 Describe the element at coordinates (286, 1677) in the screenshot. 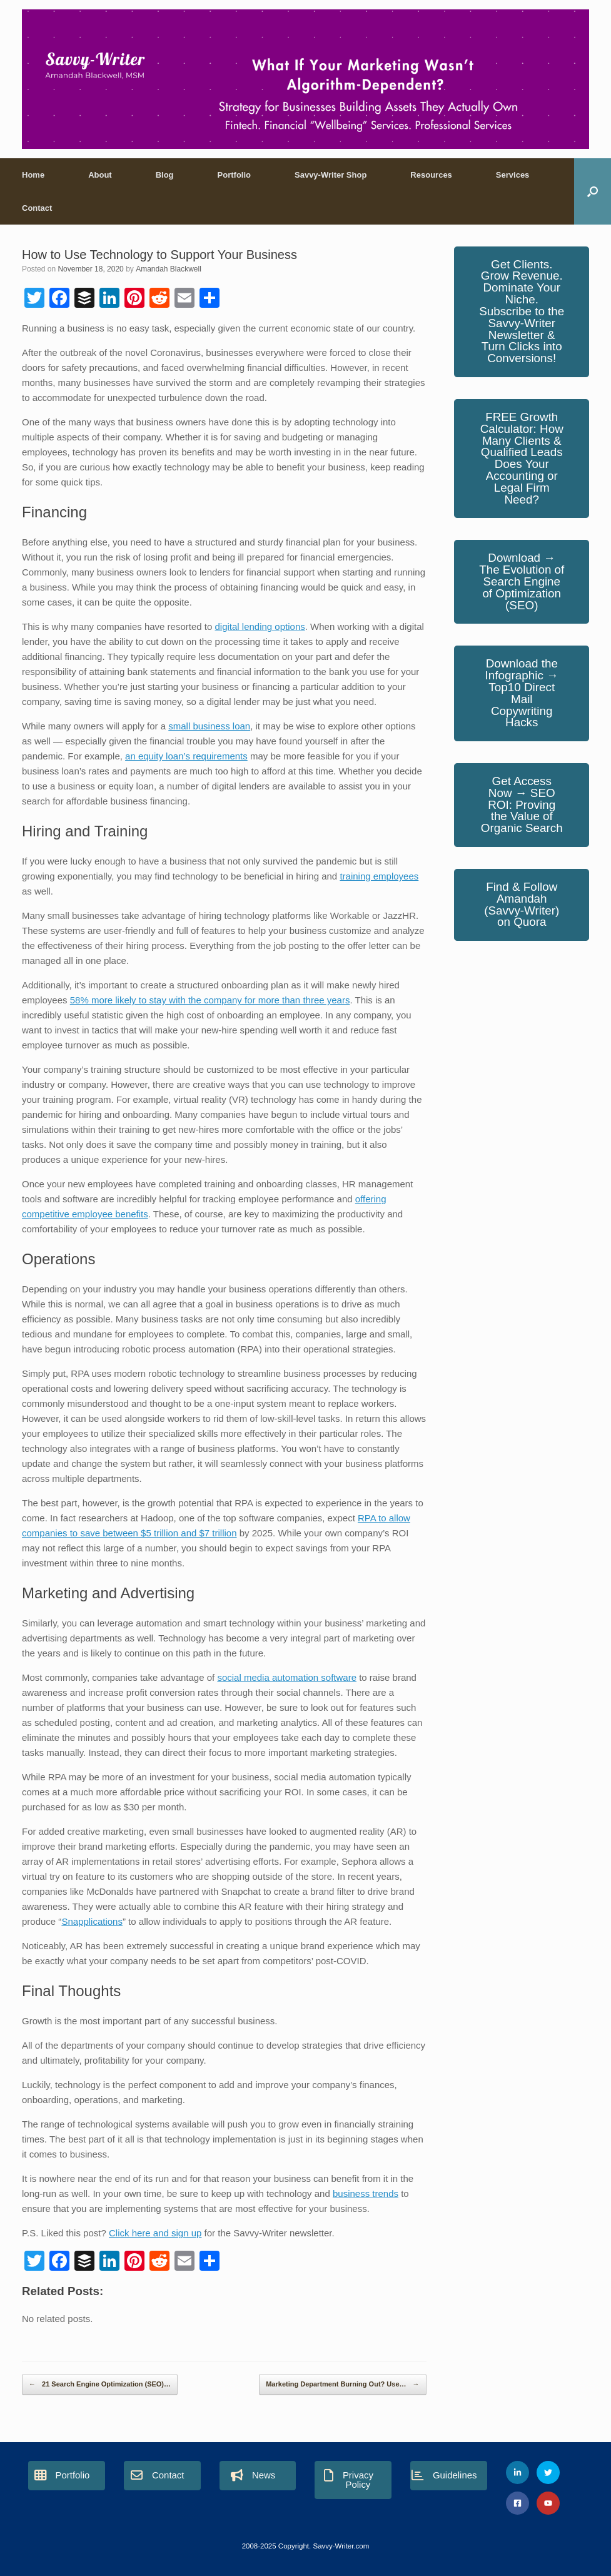

I see `social media automation software` at that location.